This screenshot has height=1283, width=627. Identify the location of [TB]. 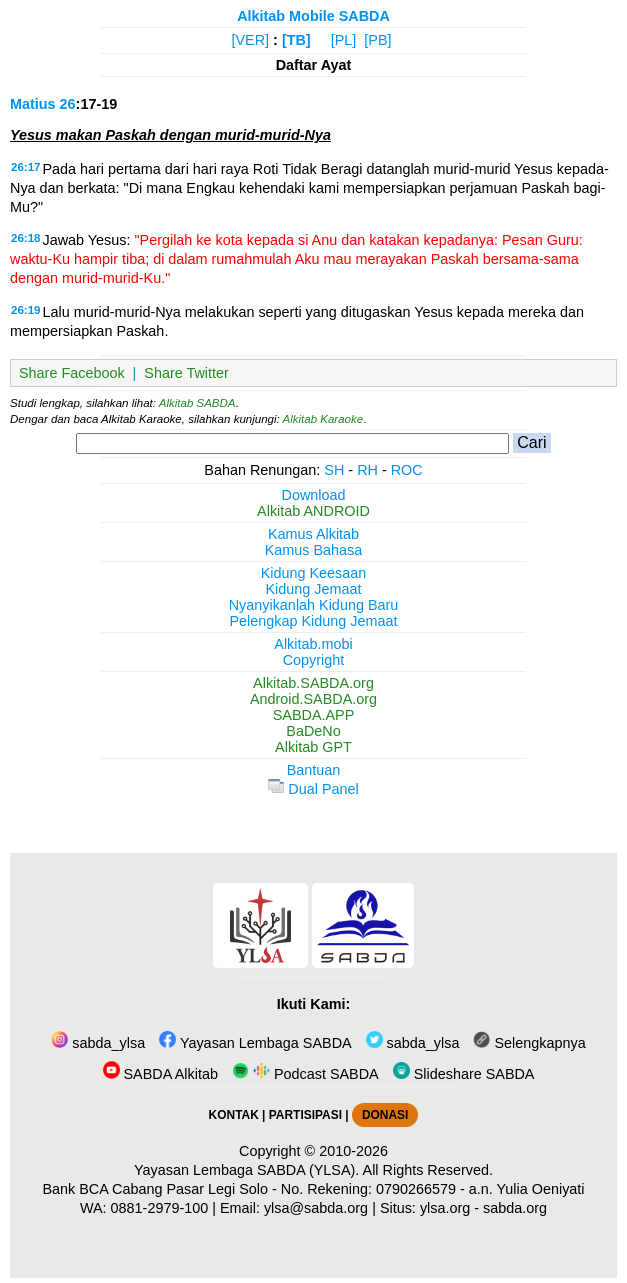
(296, 40).